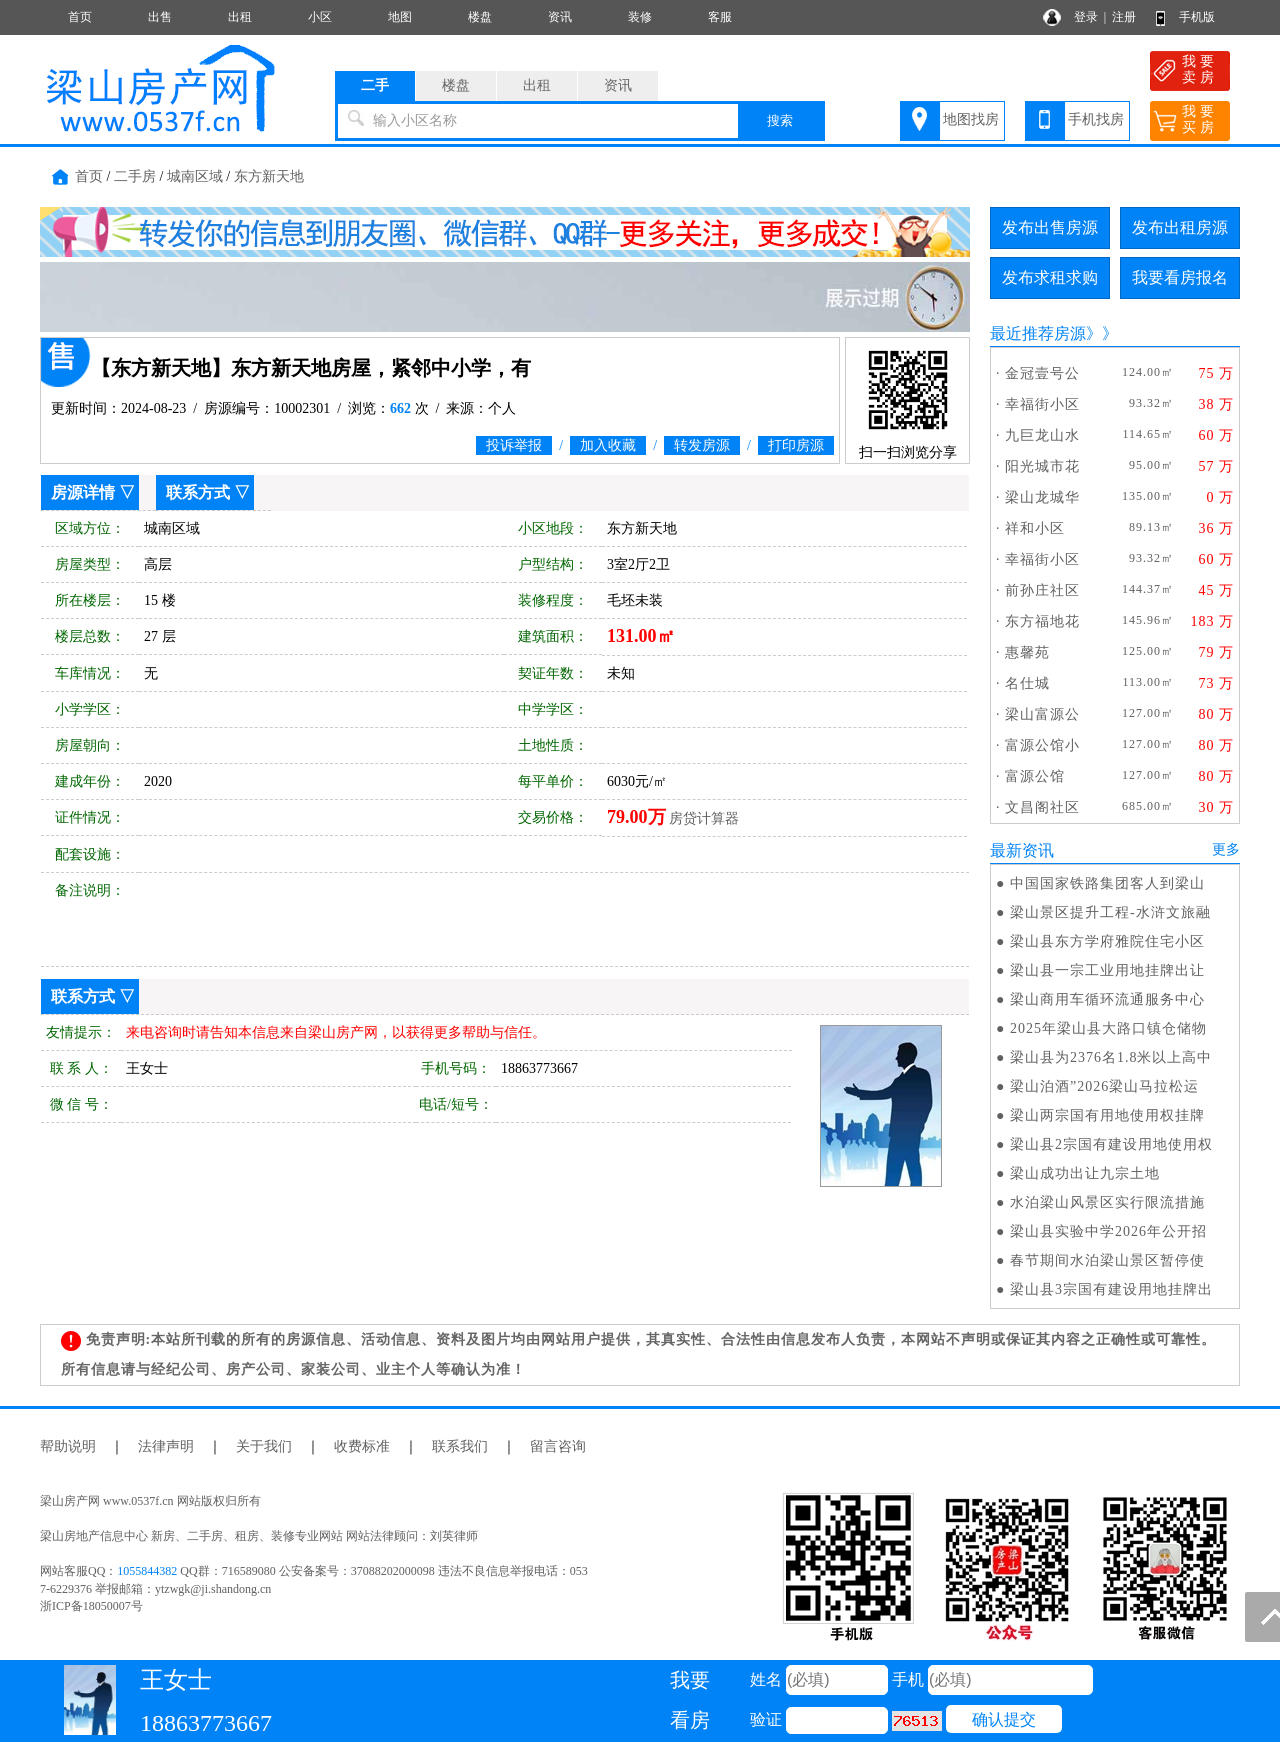 This screenshot has width=1280, height=1742. What do you see at coordinates (1042, 435) in the screenshot?
I see `九巨龙山水` at bounding box center [1042, 435].